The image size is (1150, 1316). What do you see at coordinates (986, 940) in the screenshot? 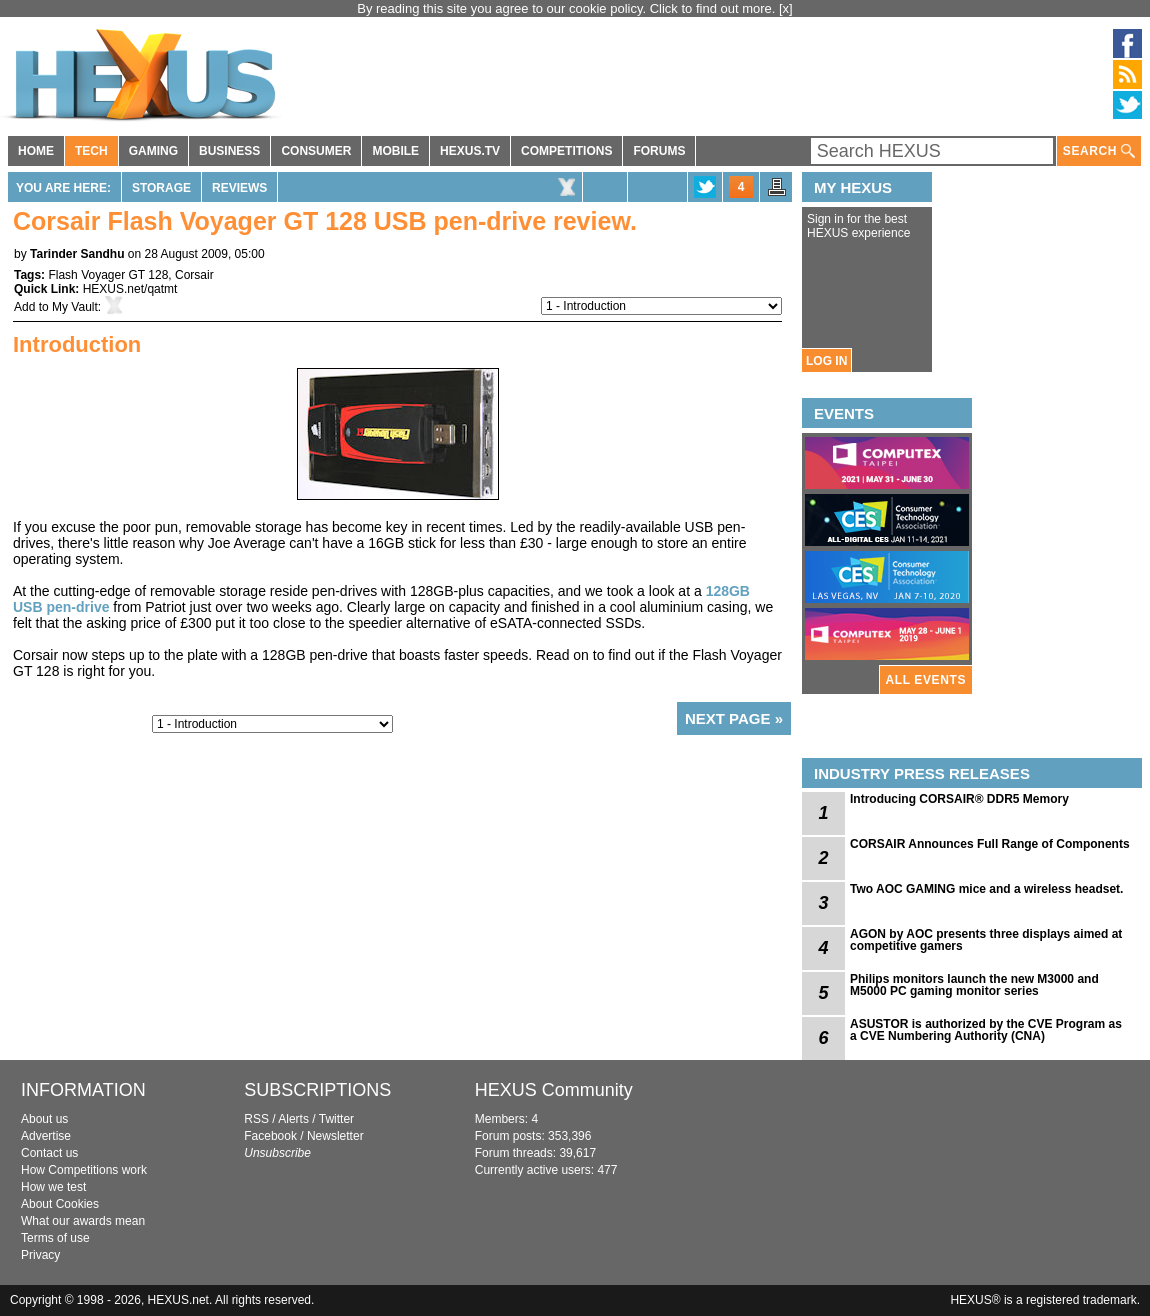
I see `AGON by AOC presents three displays aimed at competitive gamers` at bounding box center [986, 940].